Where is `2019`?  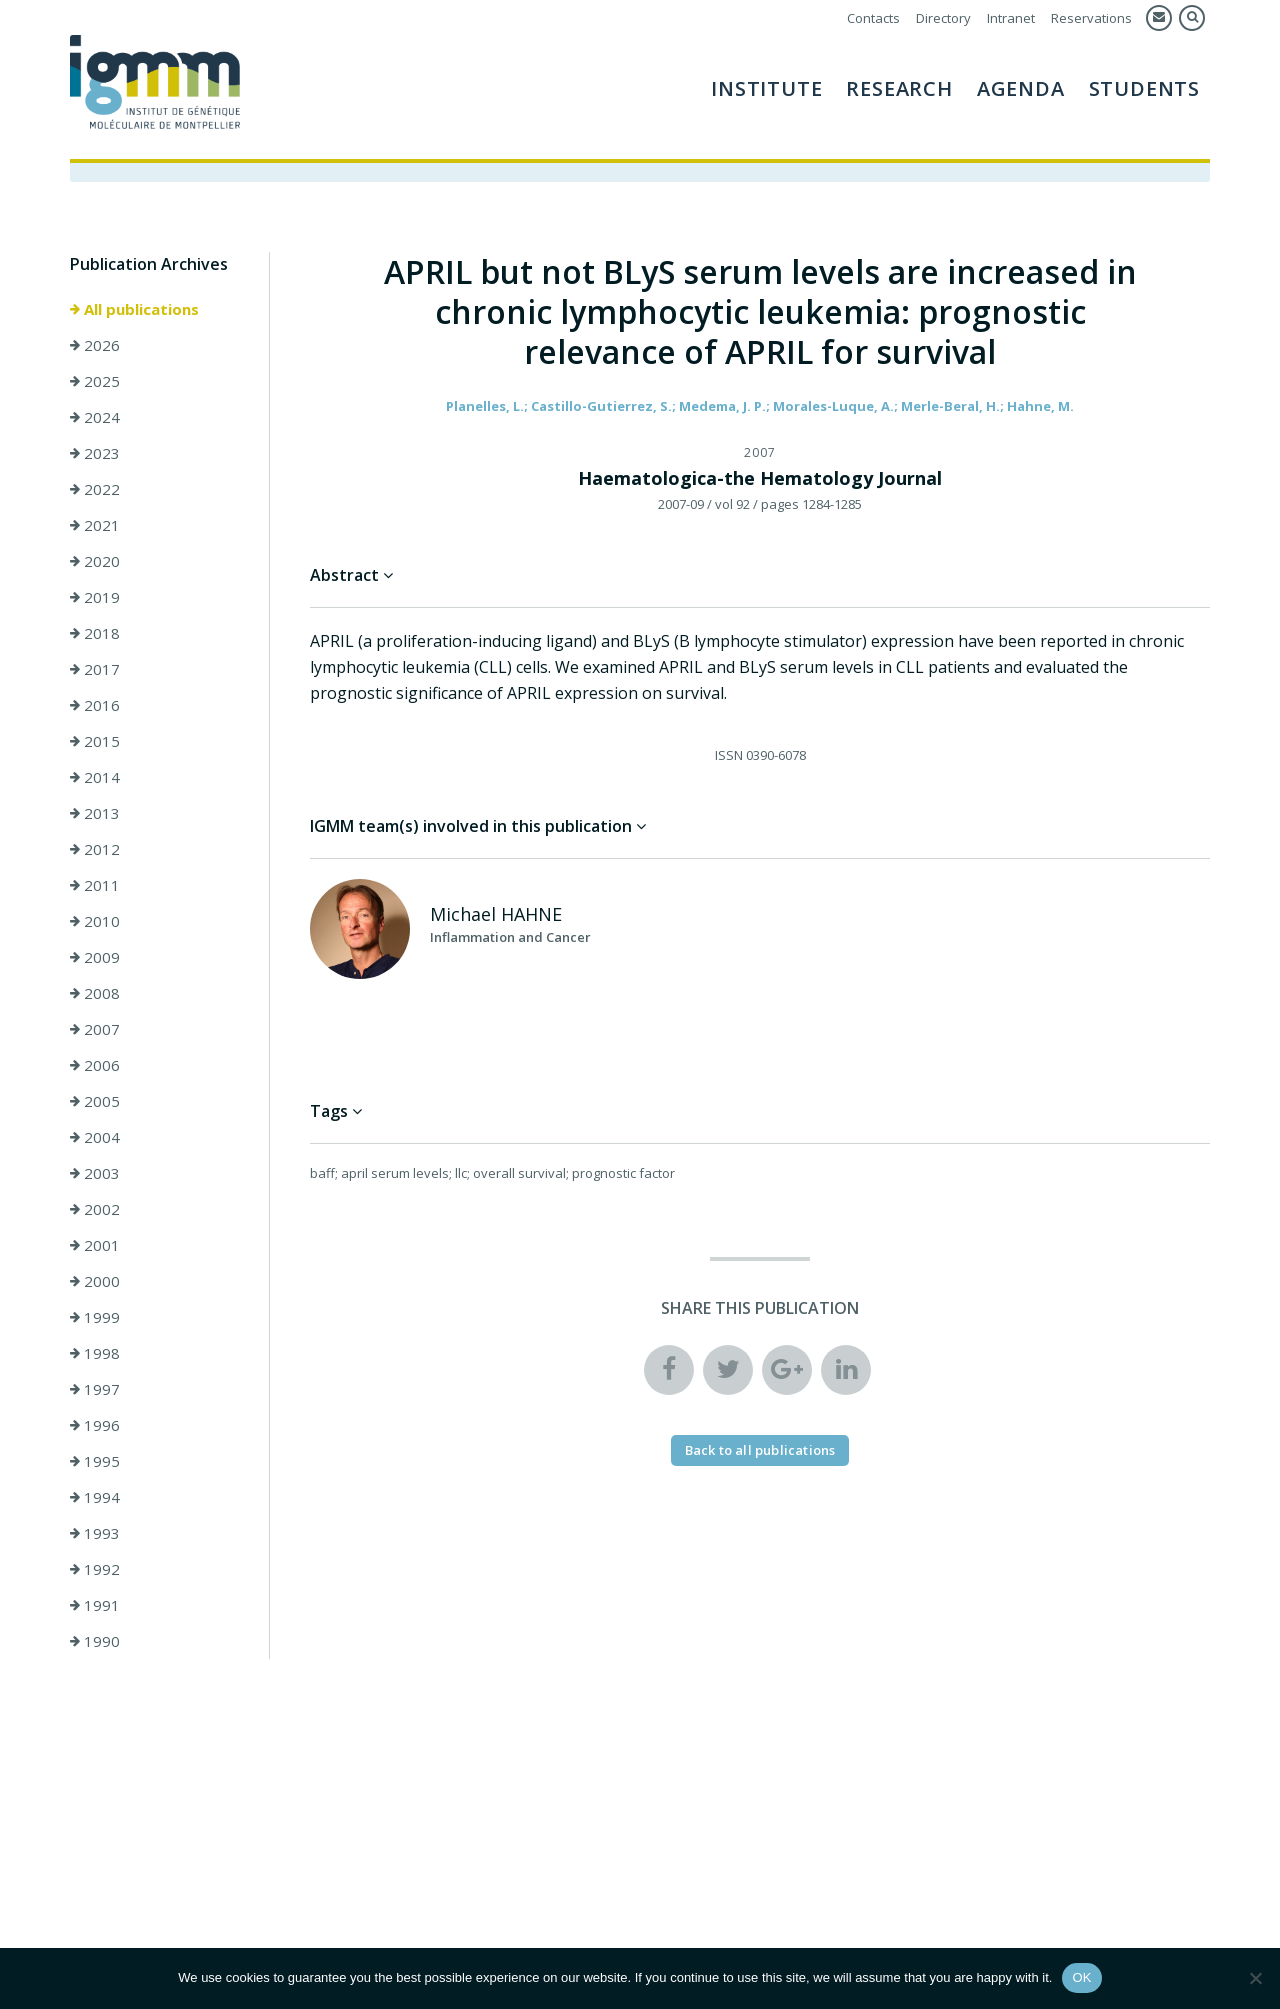
2019 is located at coordinates (95, 597).